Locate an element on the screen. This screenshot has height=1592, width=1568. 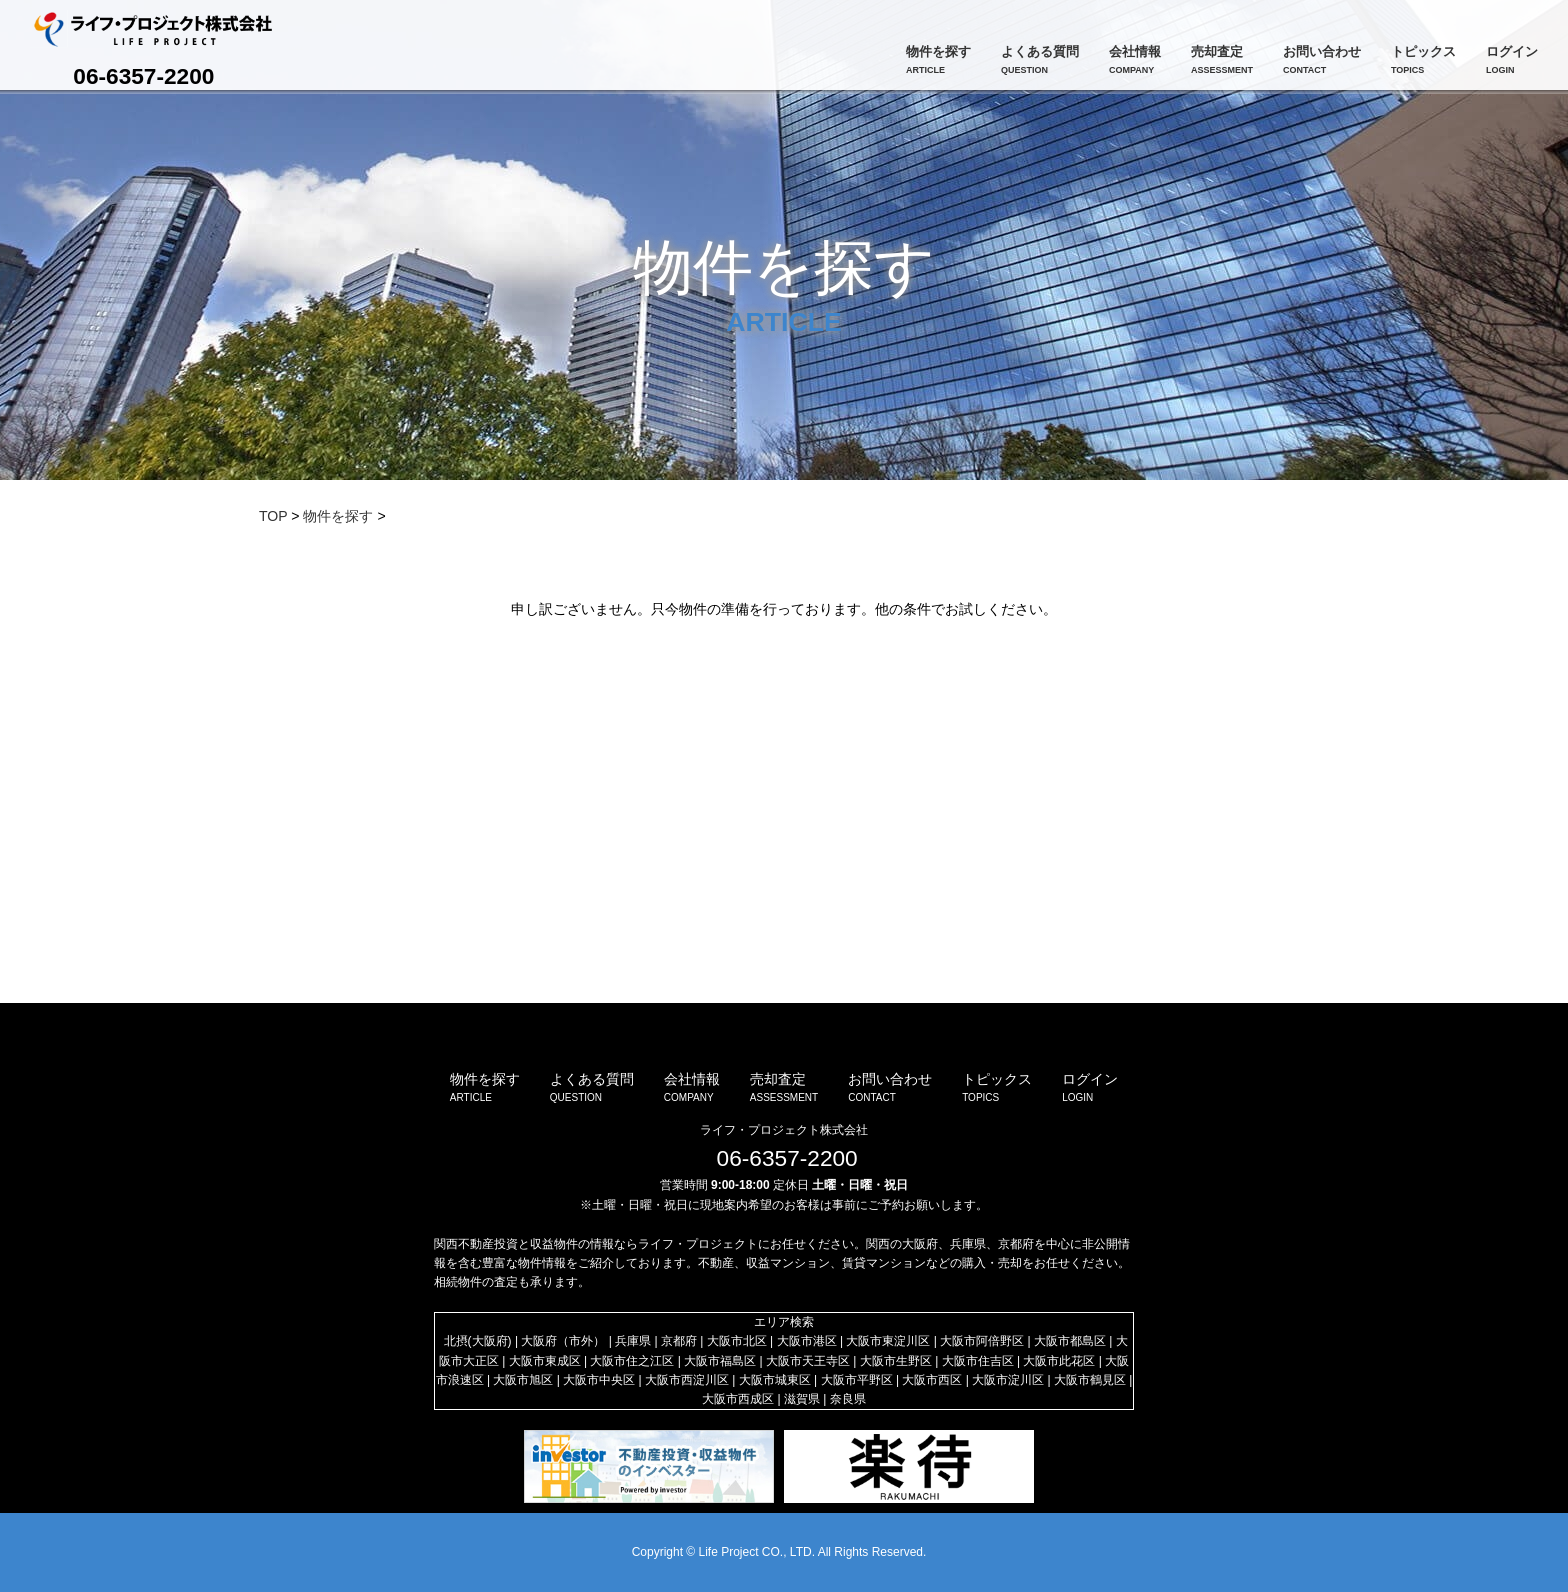
大阪市平野区 is located at coordinates (857, 1380).